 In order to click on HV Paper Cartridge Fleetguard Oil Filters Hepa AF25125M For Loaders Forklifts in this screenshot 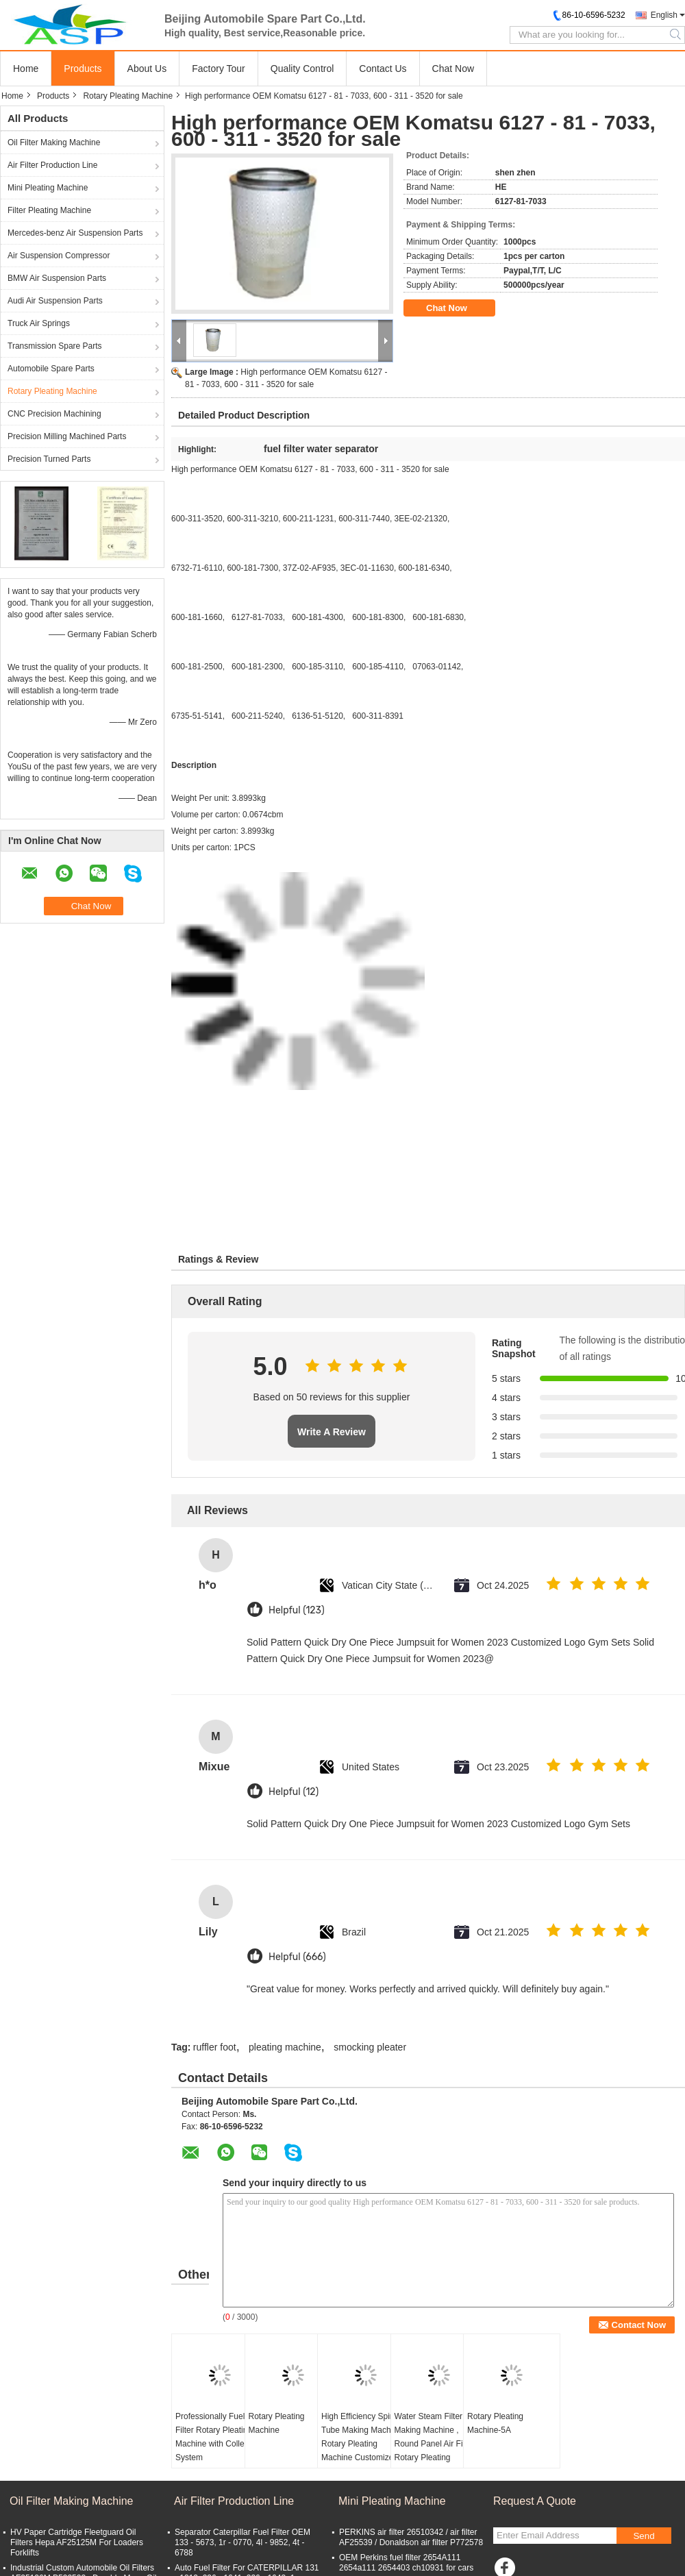, I will do `click(76, 2542)`.